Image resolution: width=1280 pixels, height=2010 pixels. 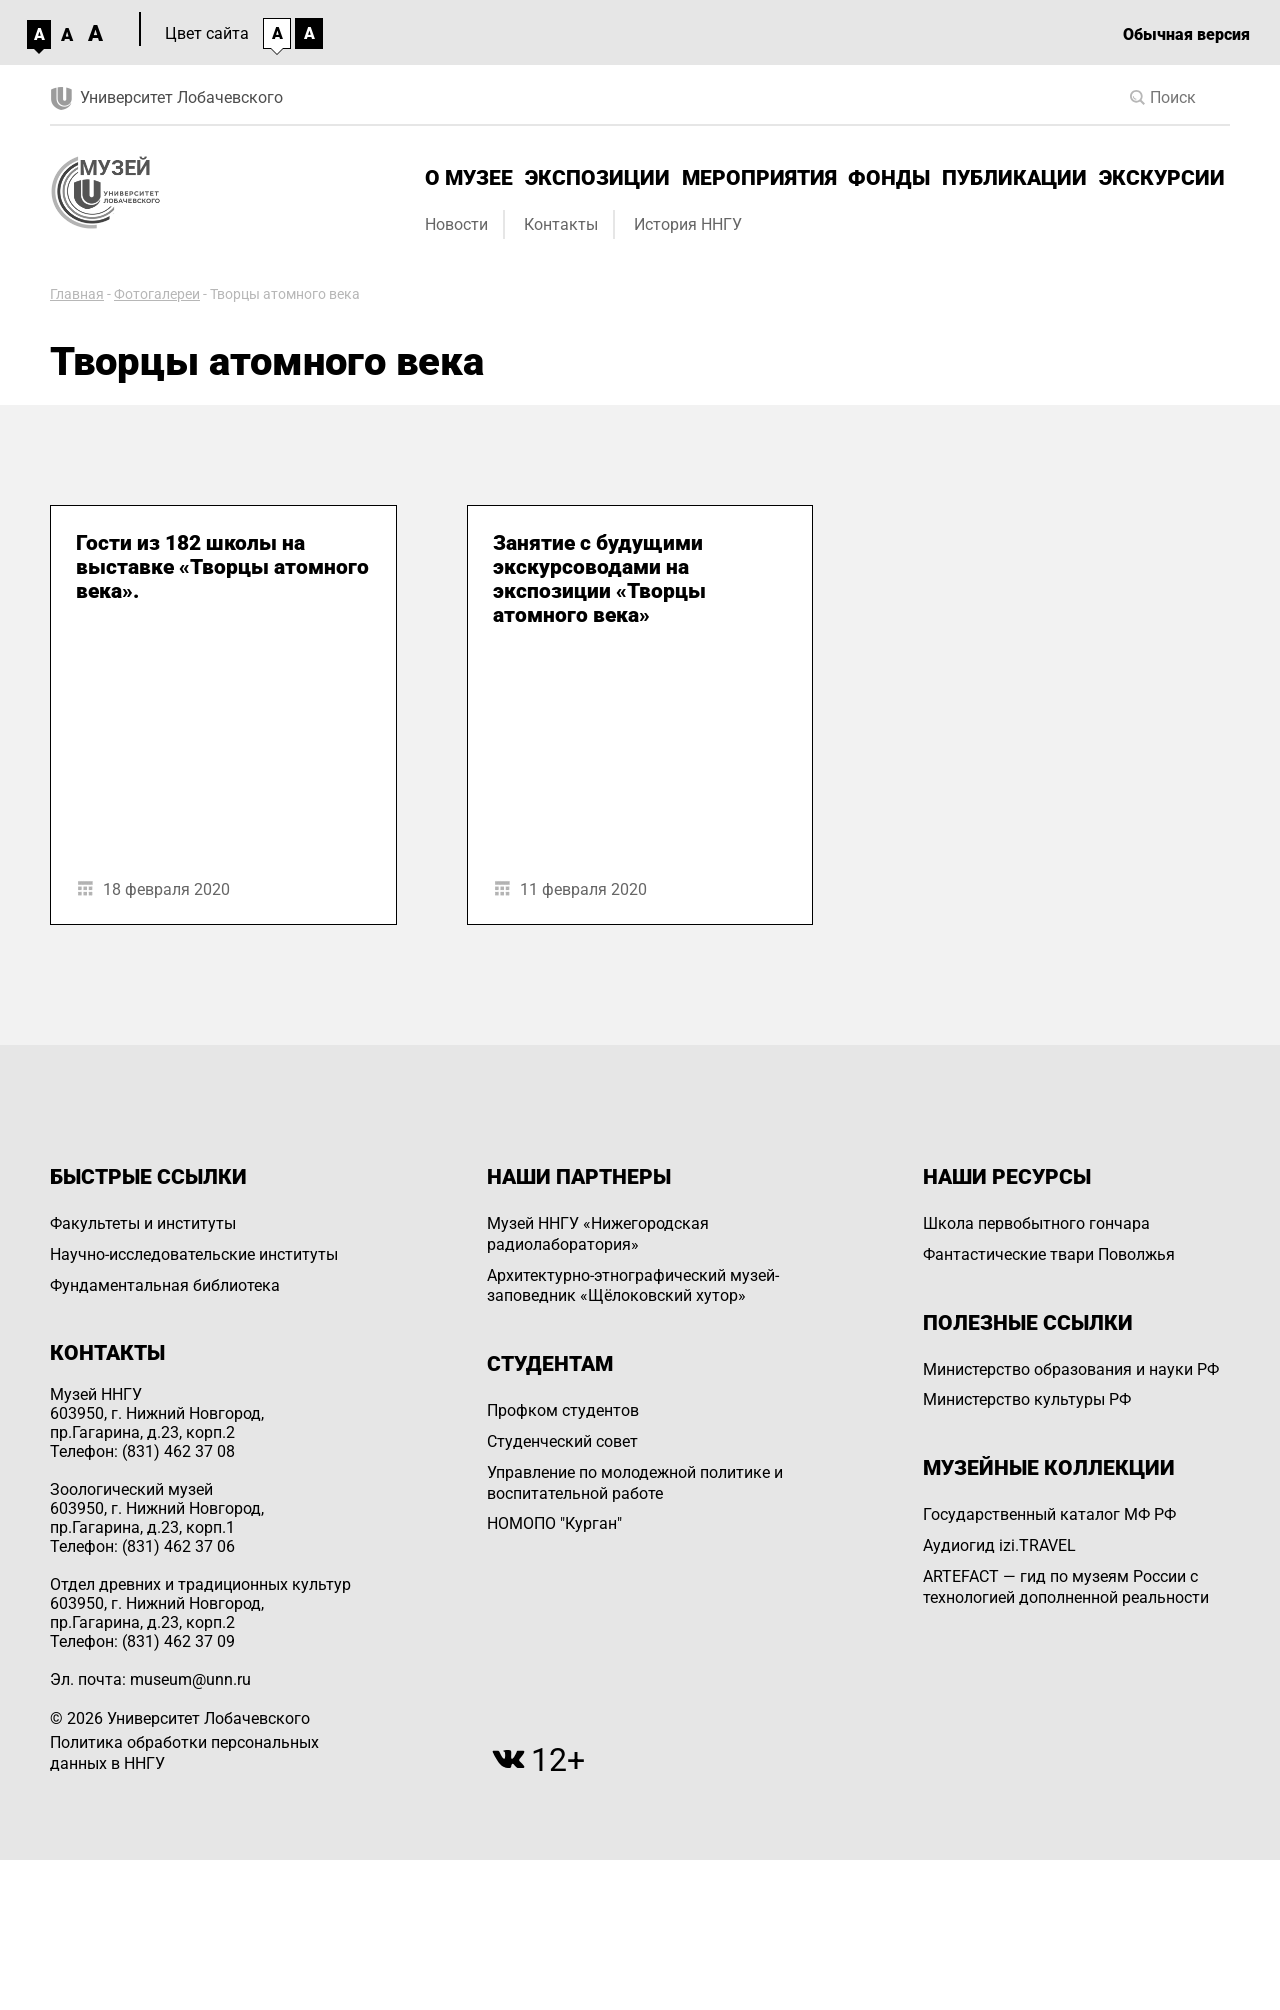 I want to click on Фонды, so click(x=889, y=178).